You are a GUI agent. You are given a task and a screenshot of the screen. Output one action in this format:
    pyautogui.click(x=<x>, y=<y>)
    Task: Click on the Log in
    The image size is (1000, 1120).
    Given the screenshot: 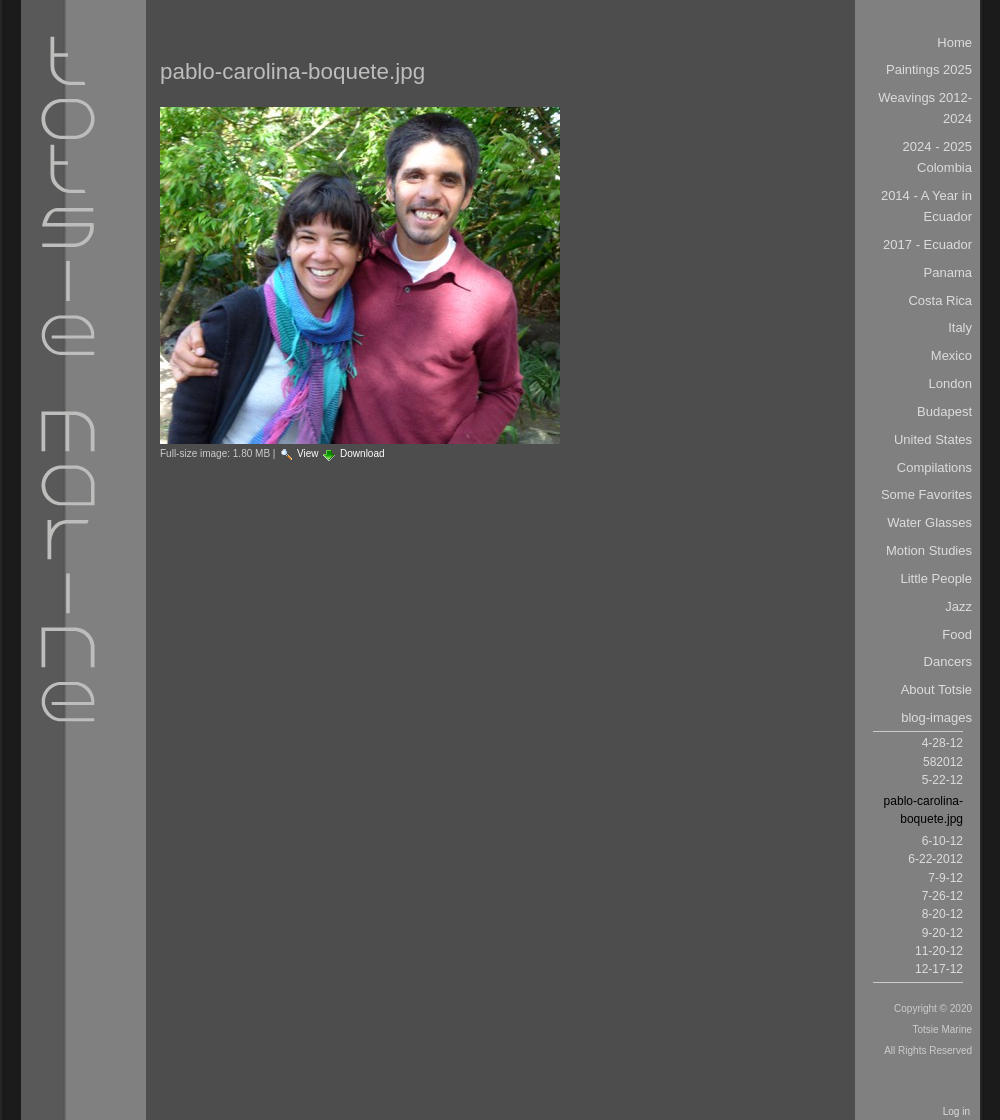 What is the action you would take?
    pyautogui.click(x=956, y=1111)
    